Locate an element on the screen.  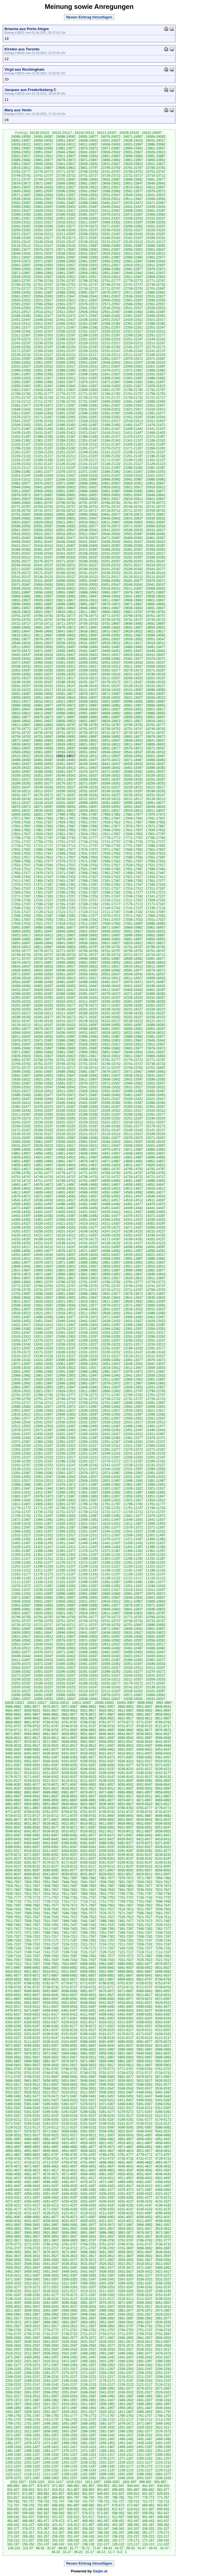
17031-17027 is located at coordinates (155, 920).